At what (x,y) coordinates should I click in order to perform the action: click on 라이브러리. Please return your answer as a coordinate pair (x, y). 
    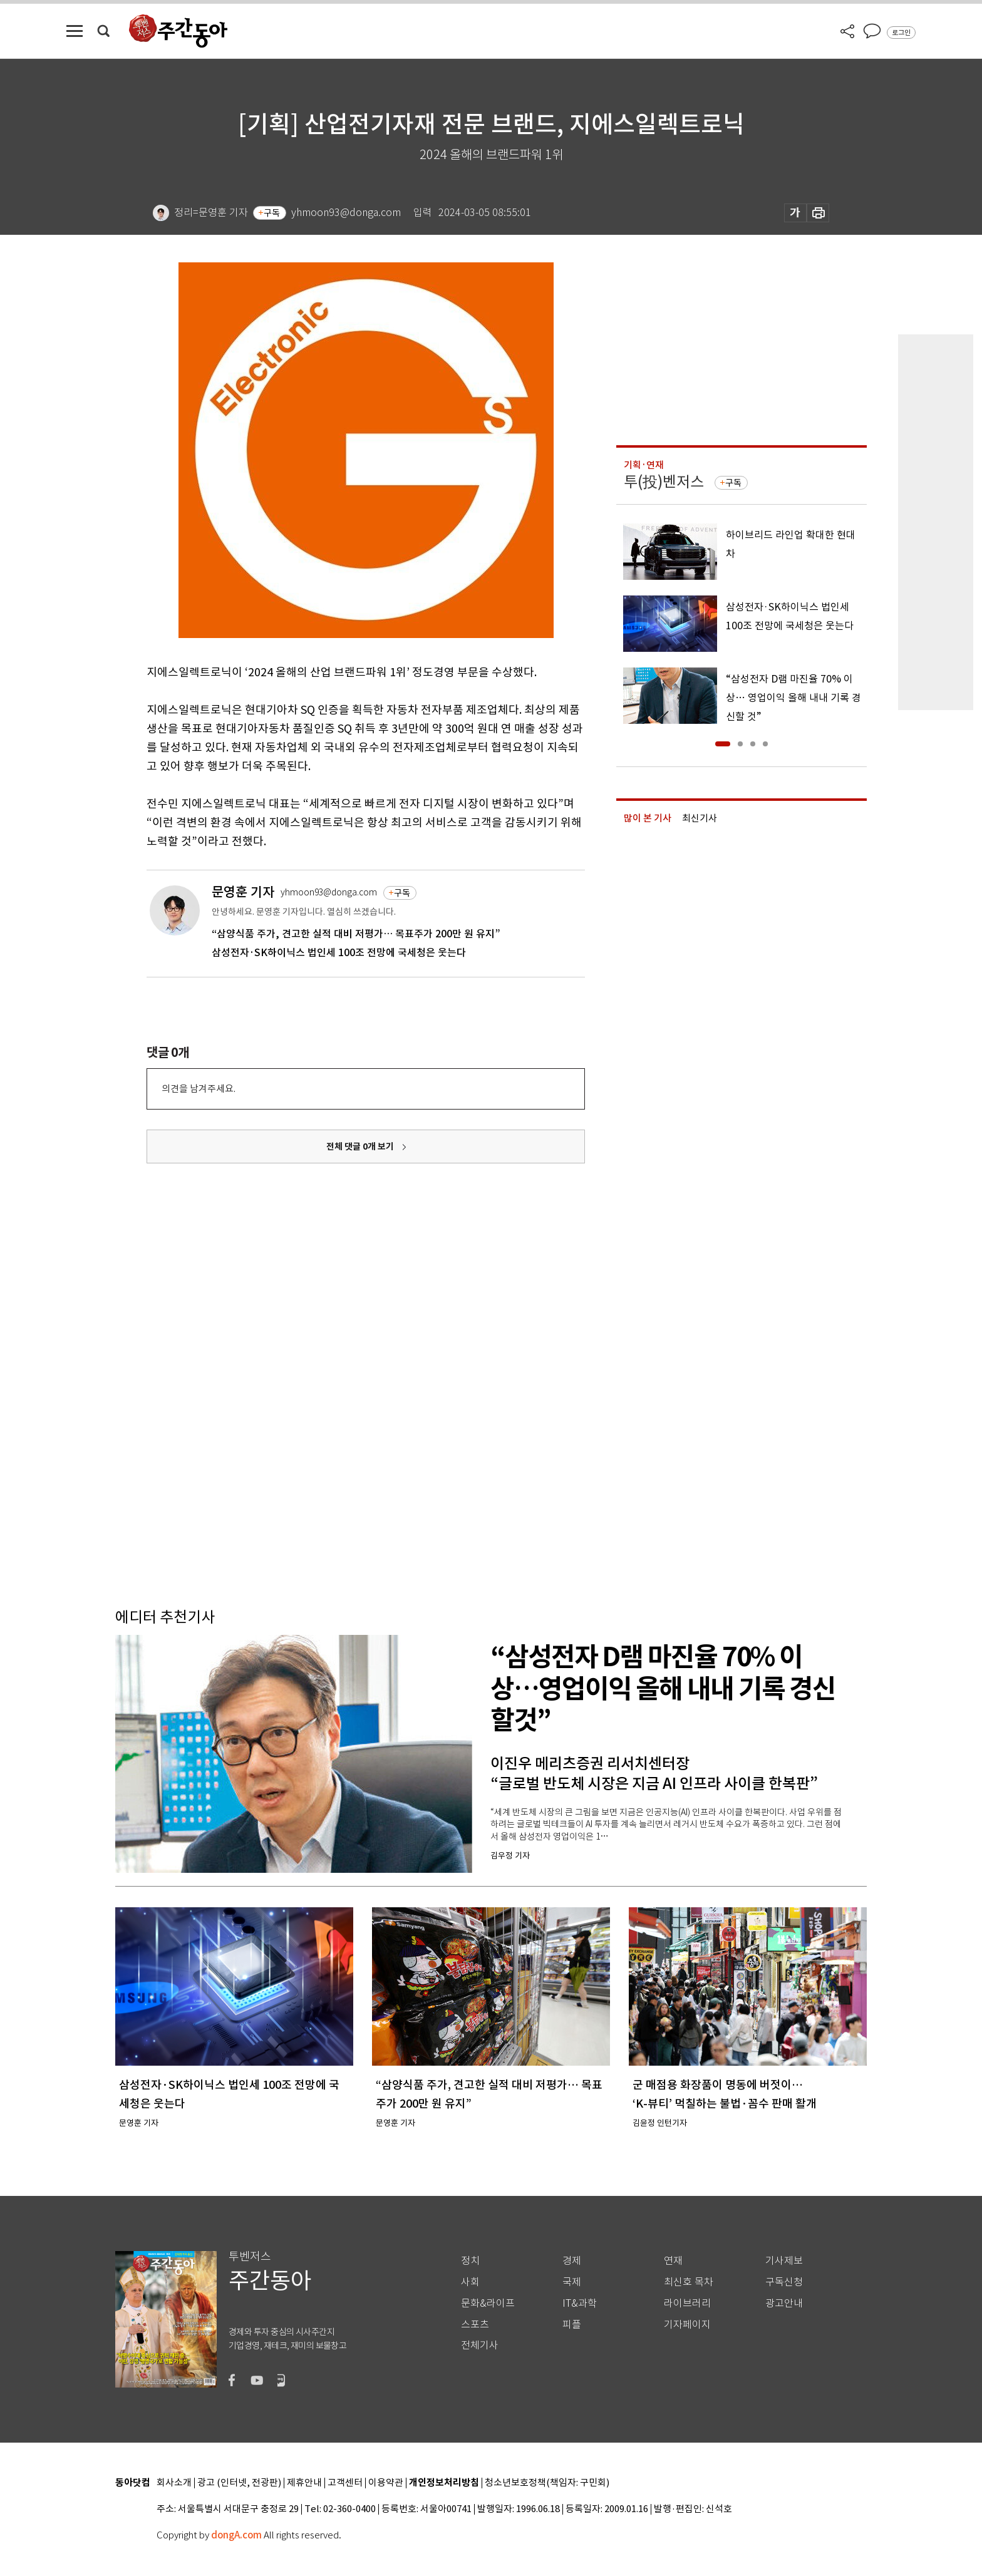
    Looking at the image, I should click on (687, 2303).